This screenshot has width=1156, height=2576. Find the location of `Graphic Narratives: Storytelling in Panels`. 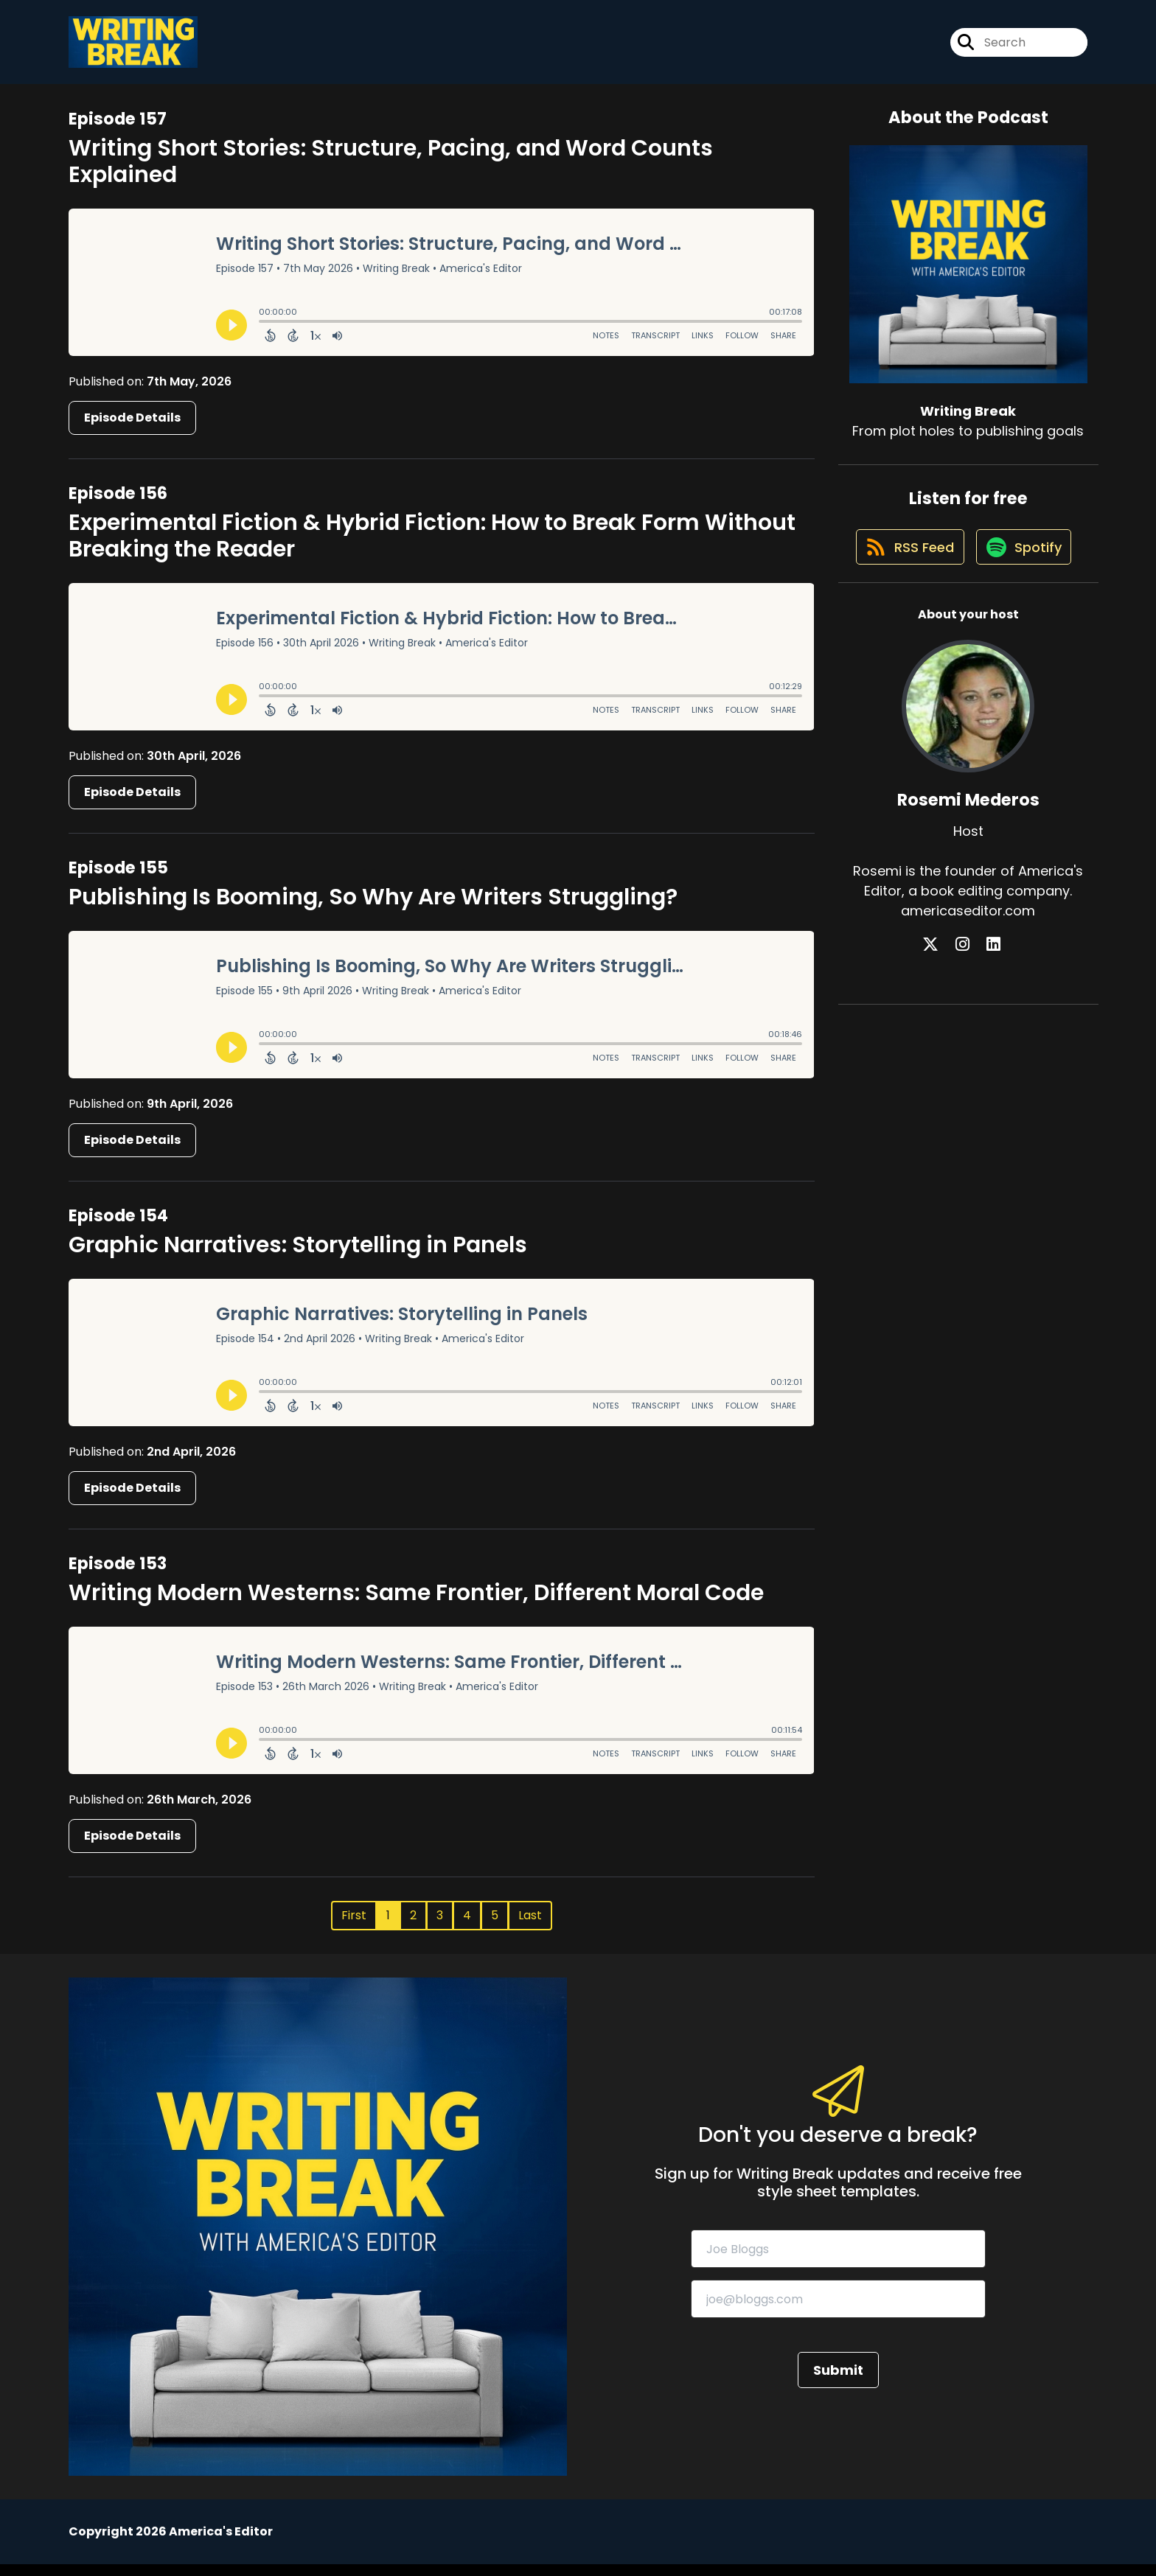

Graphic Narratives: Storytelling in Panels is located at coordinates (298, 1256).